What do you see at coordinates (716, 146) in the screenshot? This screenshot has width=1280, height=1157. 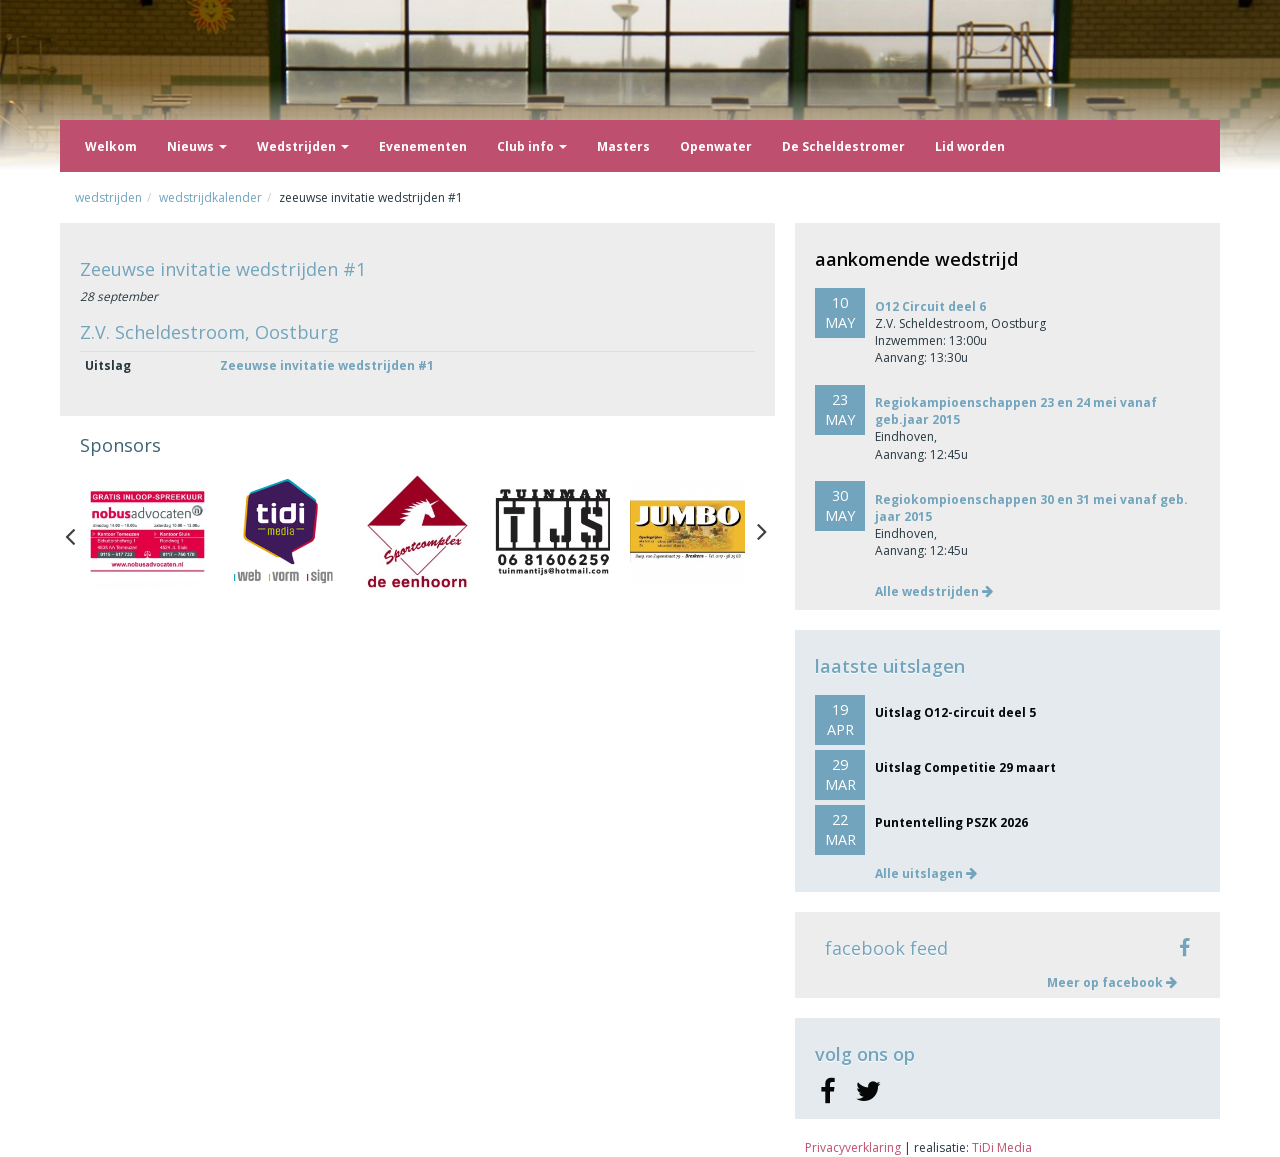 I see `Openwater` at bounding box center [716, 146].